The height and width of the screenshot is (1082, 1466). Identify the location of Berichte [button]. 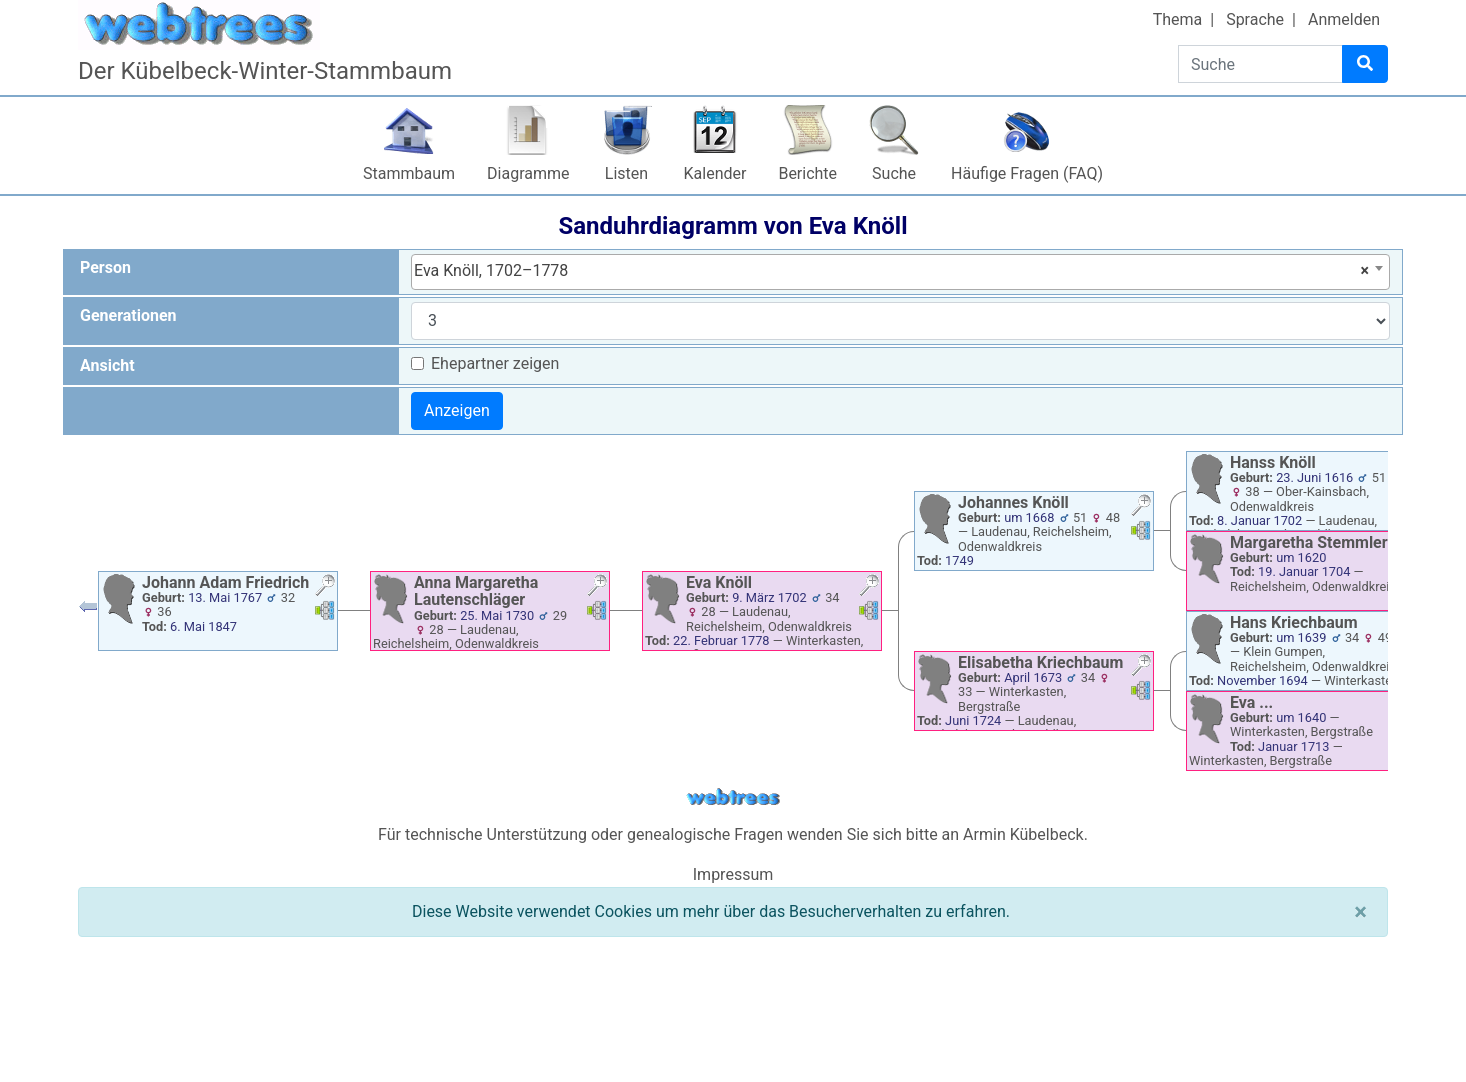
(807, 173).